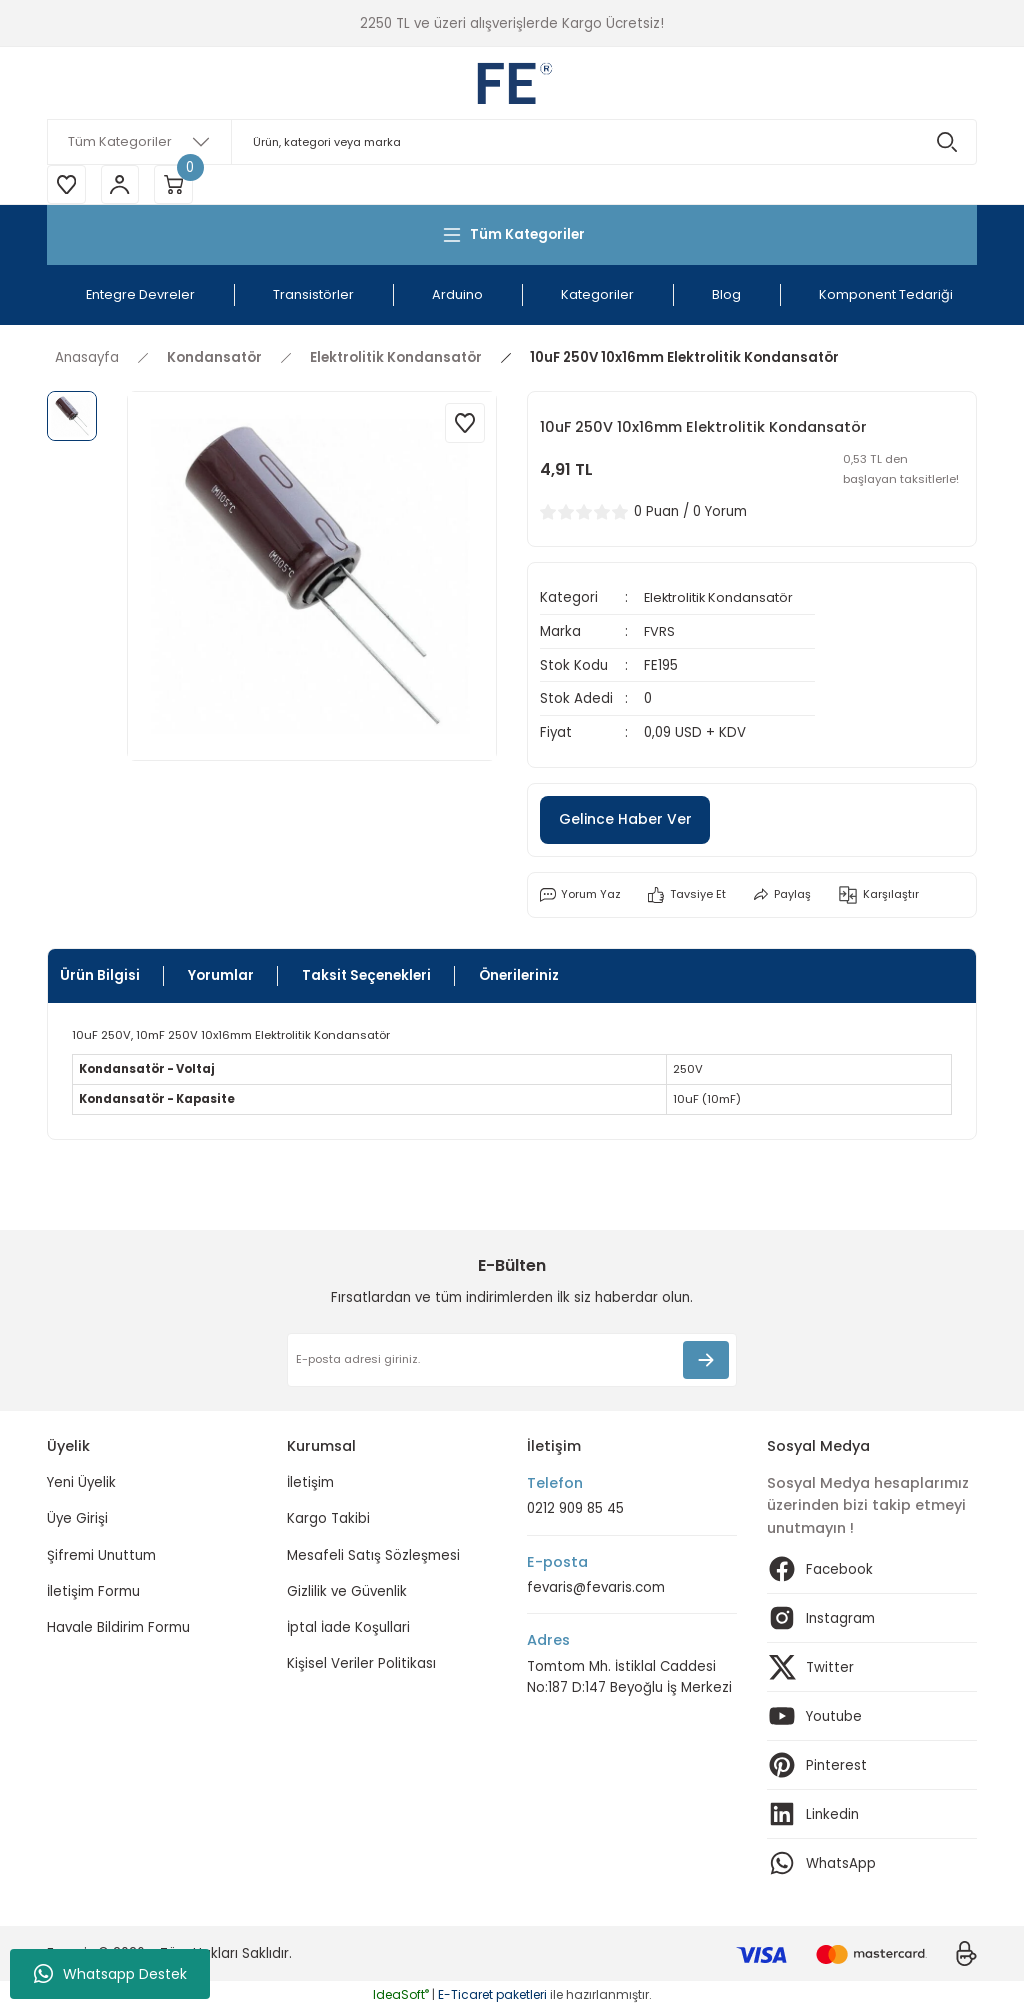 The height and width of the screenshot is (2009, 1024). Describe the element at coordinates (110, 1974) in the screenshot. I see `Whatsapp Destek` at that location.